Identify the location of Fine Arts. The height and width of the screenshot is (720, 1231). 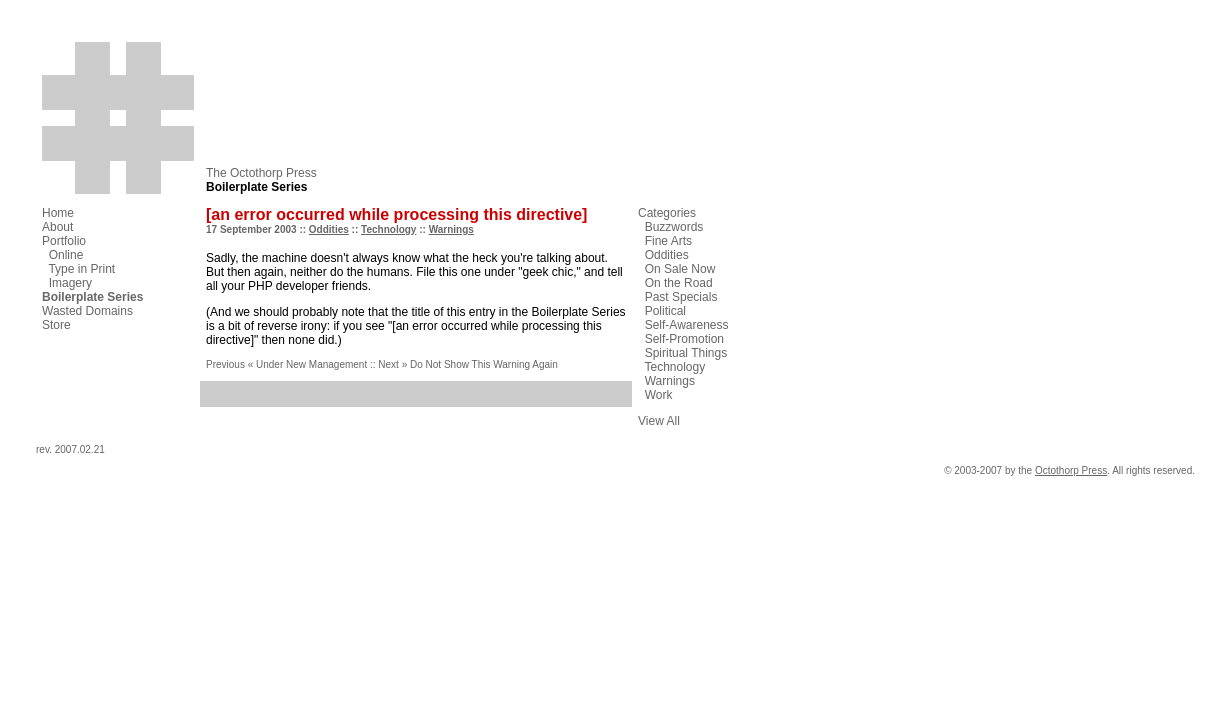
(668, 241).